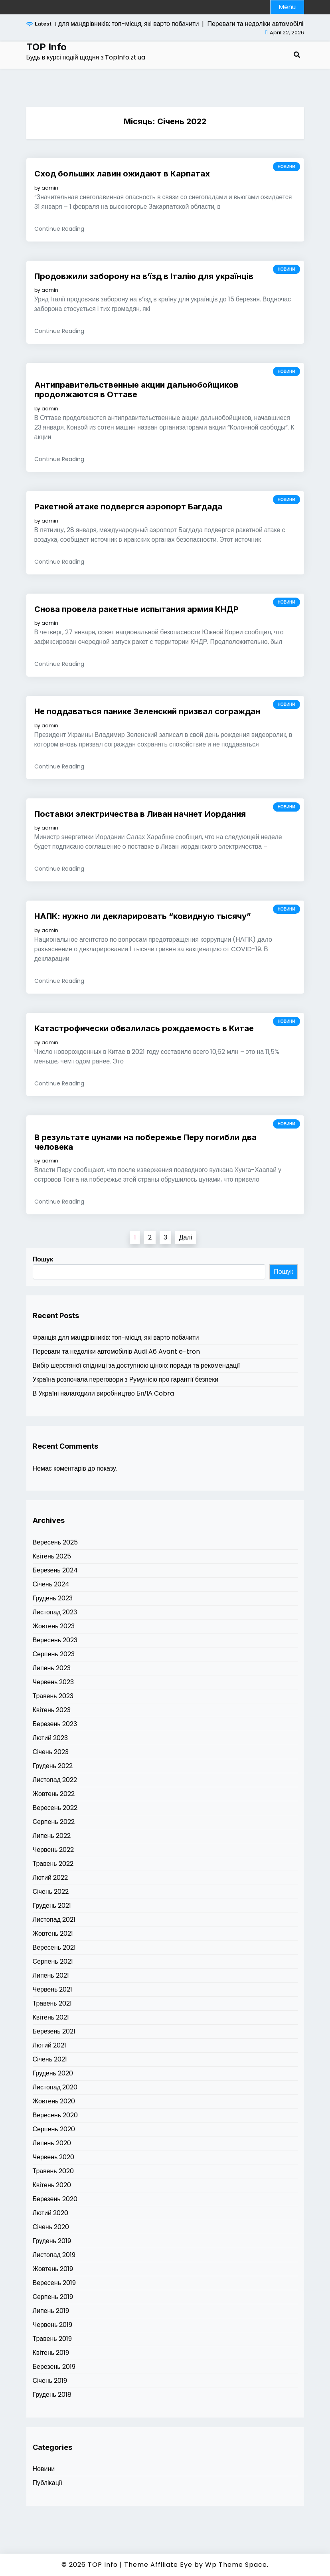 This screenshot has height=2576, width=330. Describe the element at coordinates (52, 2240) in the screenshot. I see `Грудень 2019` at that location.